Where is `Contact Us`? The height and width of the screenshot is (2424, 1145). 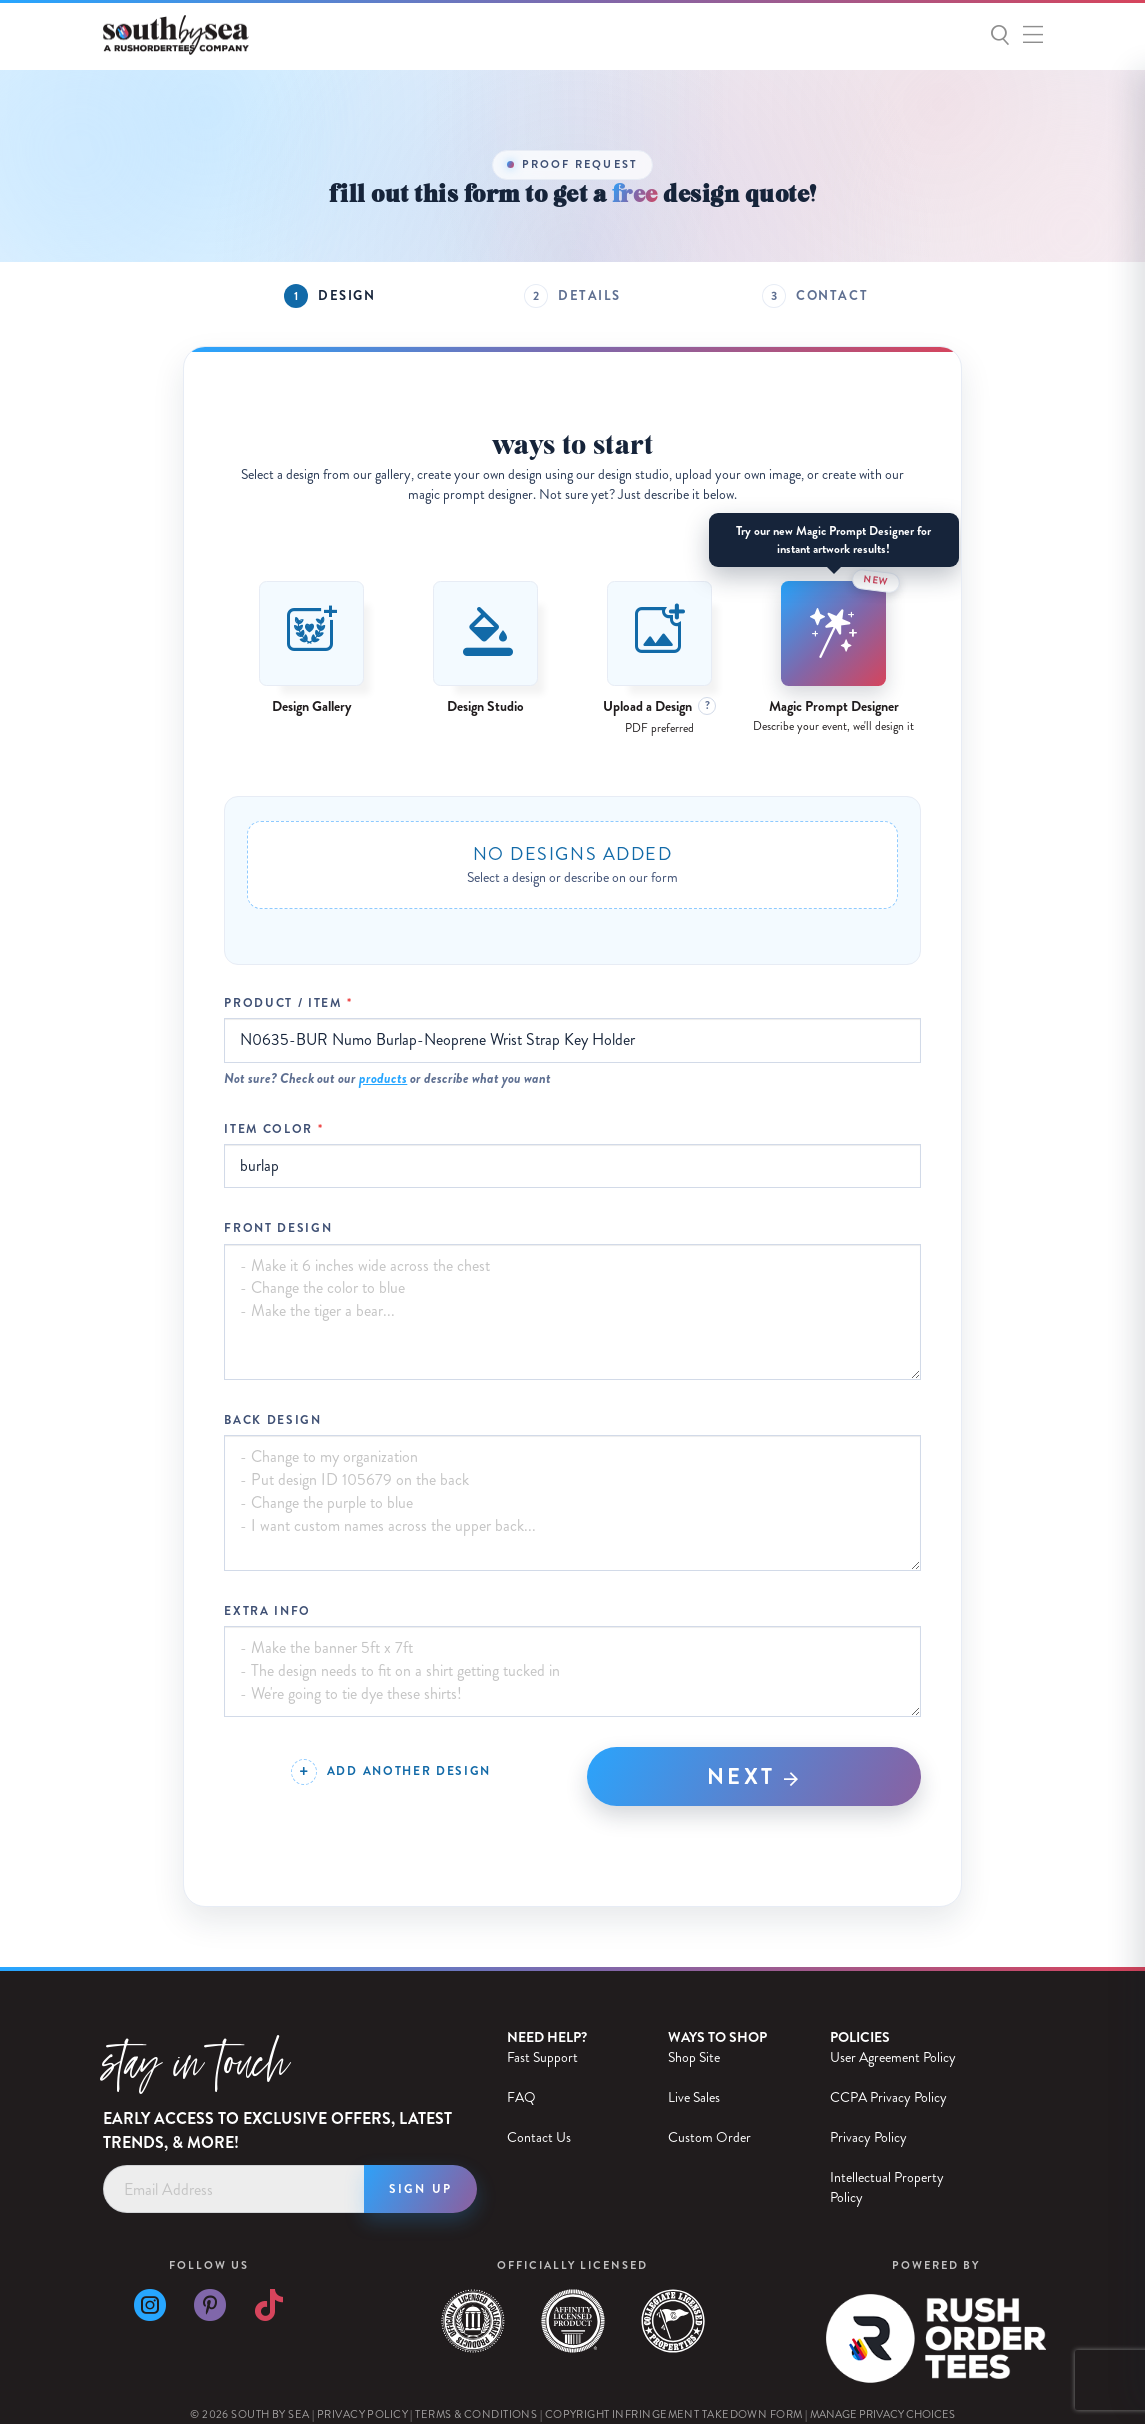
Contact Us is located at coordinates (539, 2137).